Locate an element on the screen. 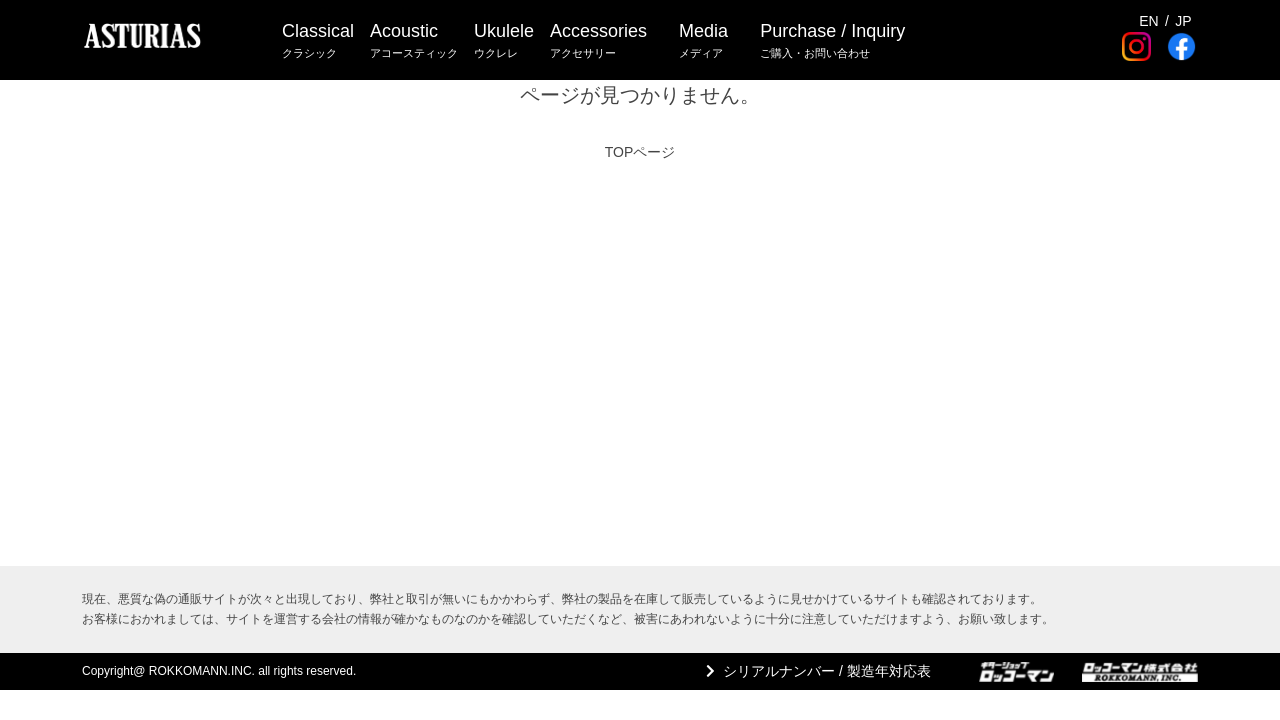  EN is located at coordinates (1148, 21).